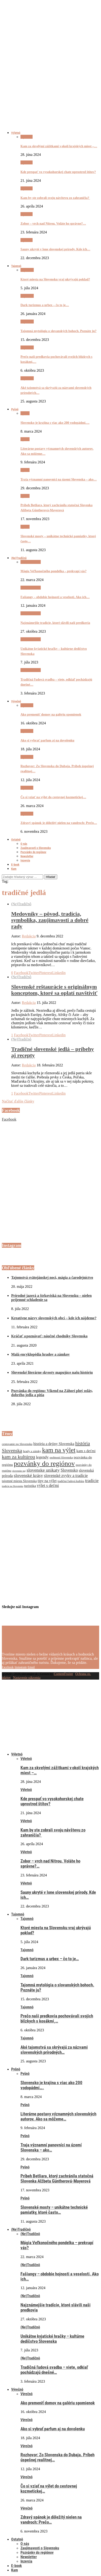  What do you see at coordinates (92, 1480) in the screenshot?
I see `tradície [tradície (14 položiek)]` at bounding box center [92, 1480].